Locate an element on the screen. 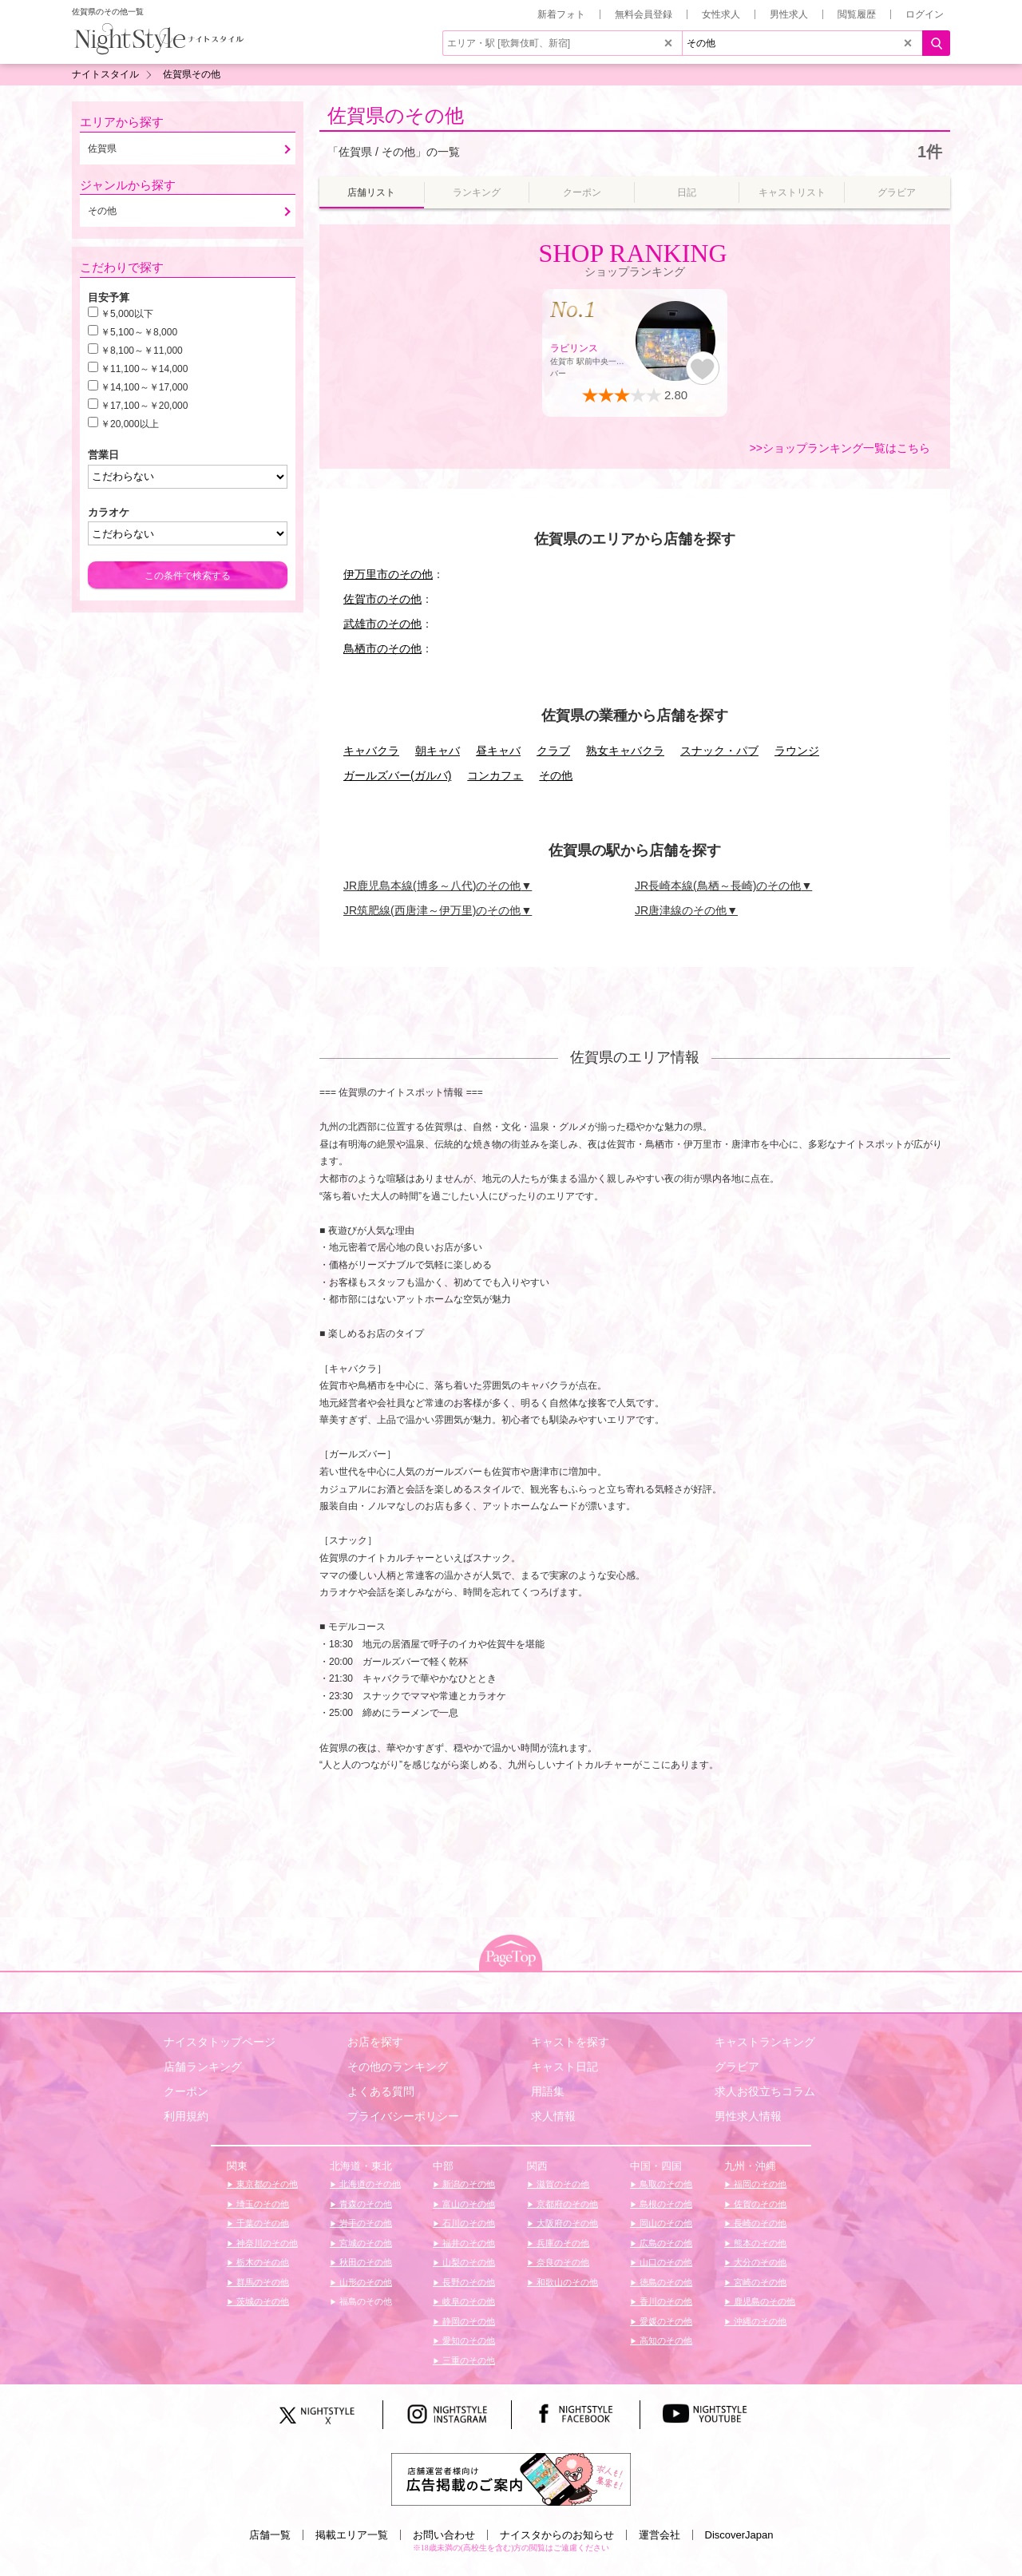 The width and height of the screenshot is (1022, 2576). 熟女キャバクラ is located at coordinates (625, 750).